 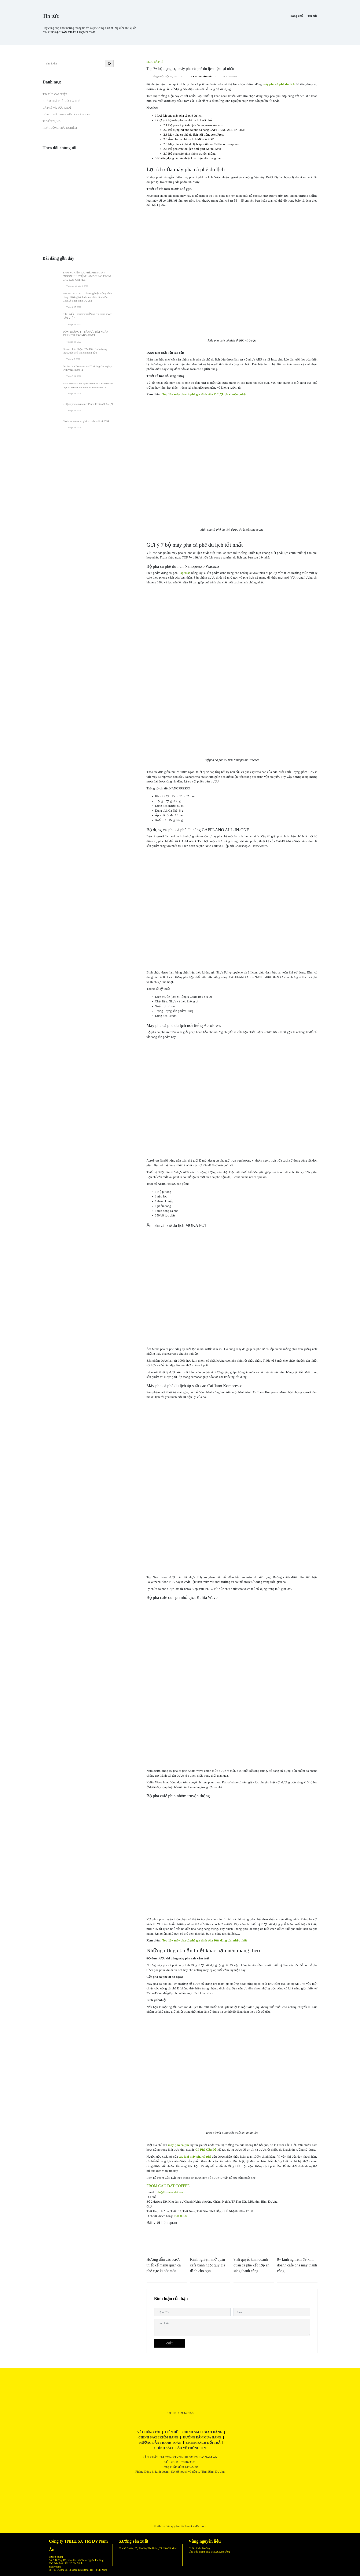 I want to click on 1900066881, so click(x=182, y=2216).